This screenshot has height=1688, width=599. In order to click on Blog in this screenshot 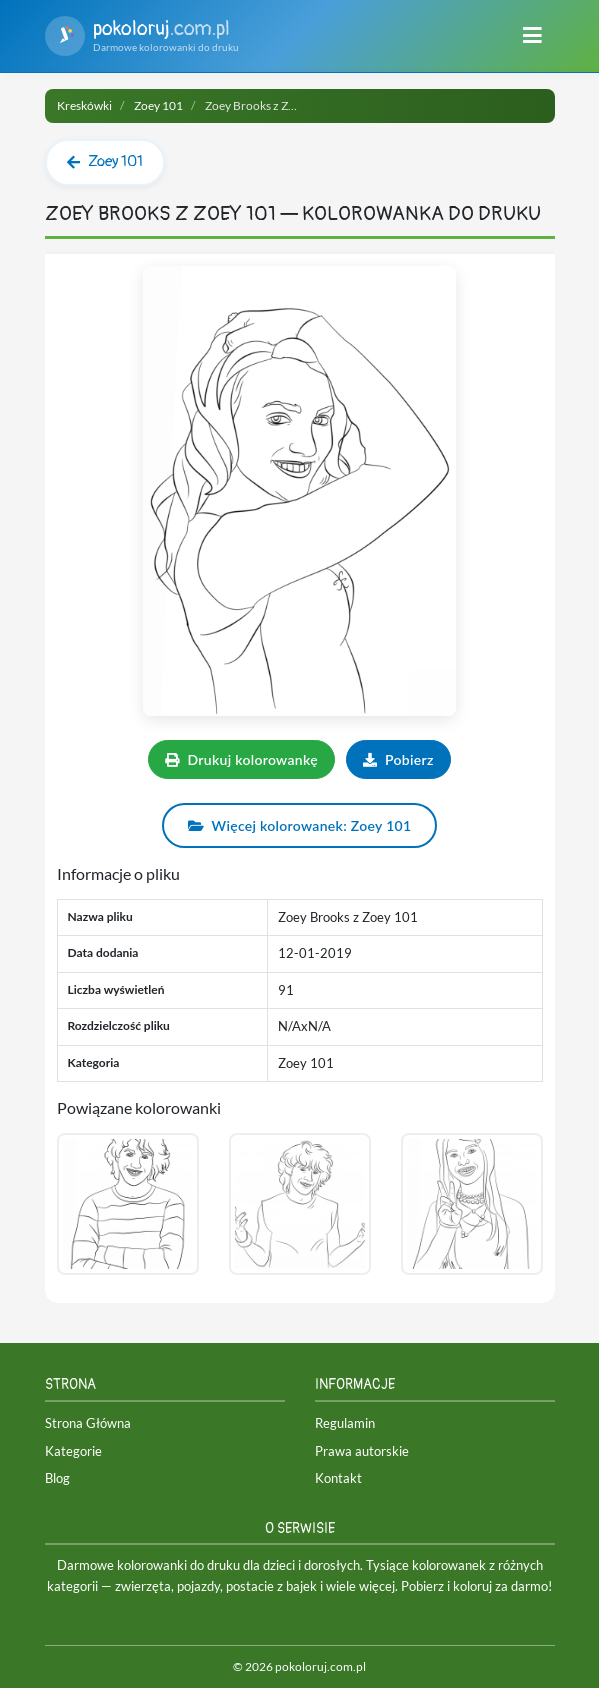, I will do `click(57, 1478)`.